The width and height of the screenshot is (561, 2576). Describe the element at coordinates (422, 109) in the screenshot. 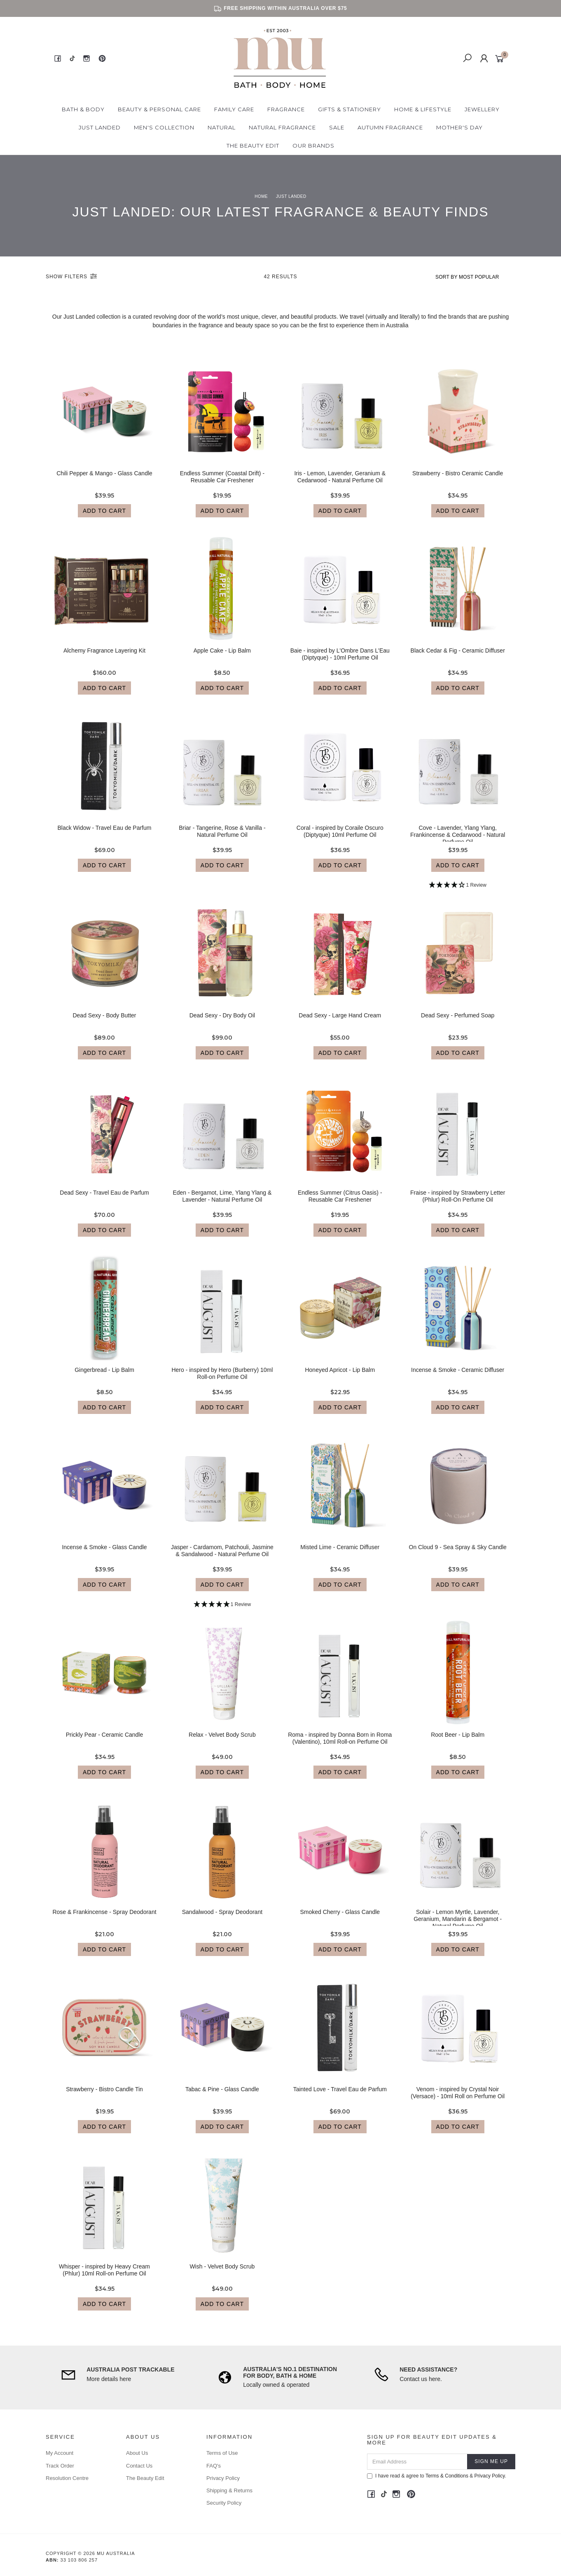

I see `Home & Lifestyle` at that location.